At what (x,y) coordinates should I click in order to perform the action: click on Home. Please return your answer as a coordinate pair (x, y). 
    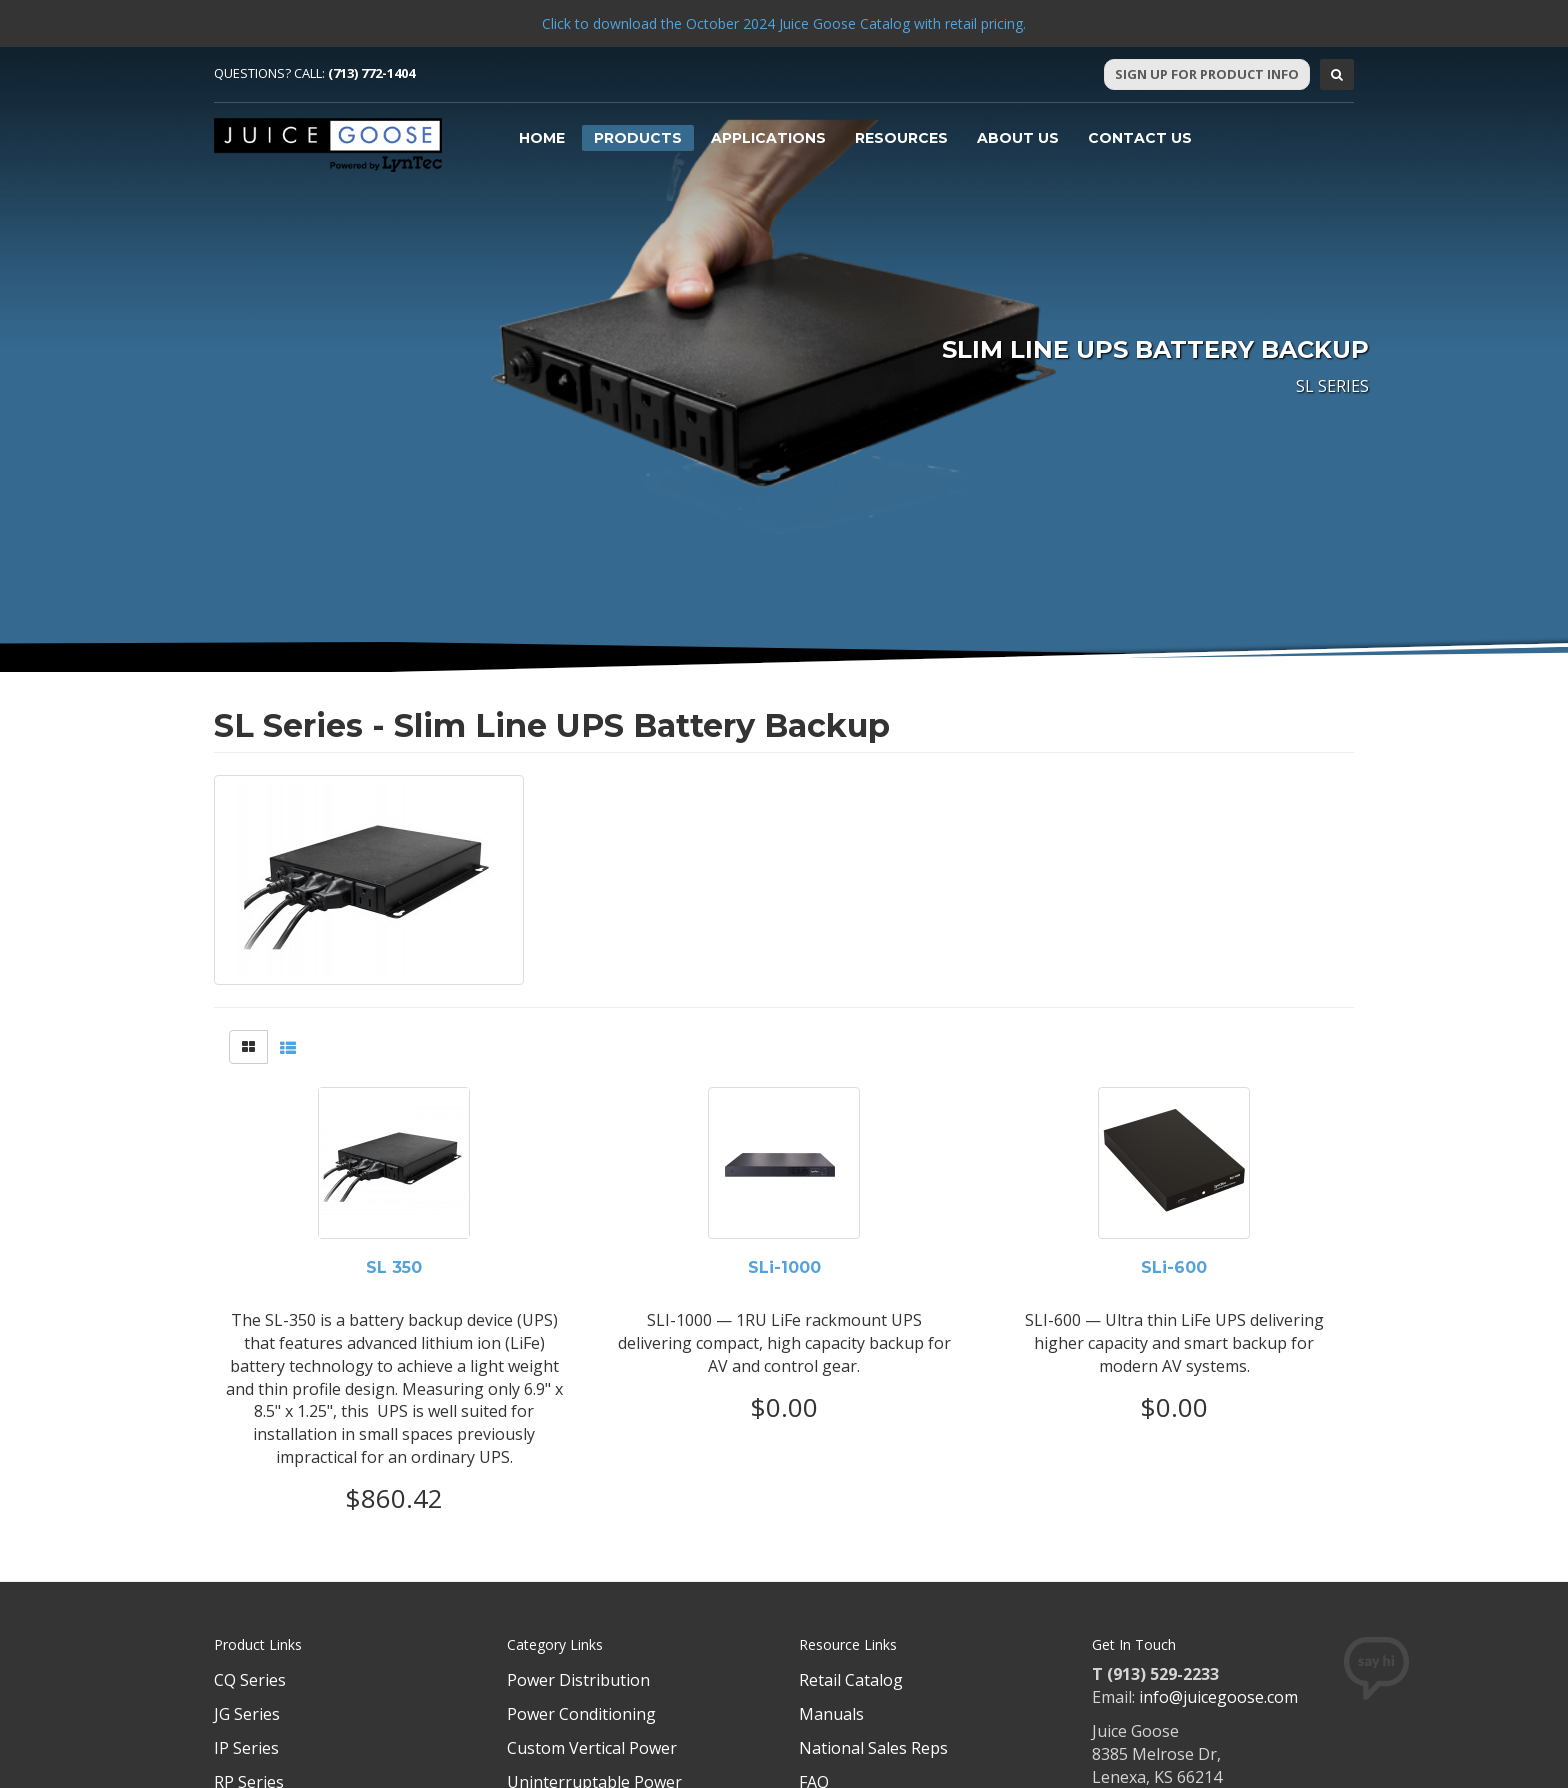
    Looking at the image, I should click on (542, 138).